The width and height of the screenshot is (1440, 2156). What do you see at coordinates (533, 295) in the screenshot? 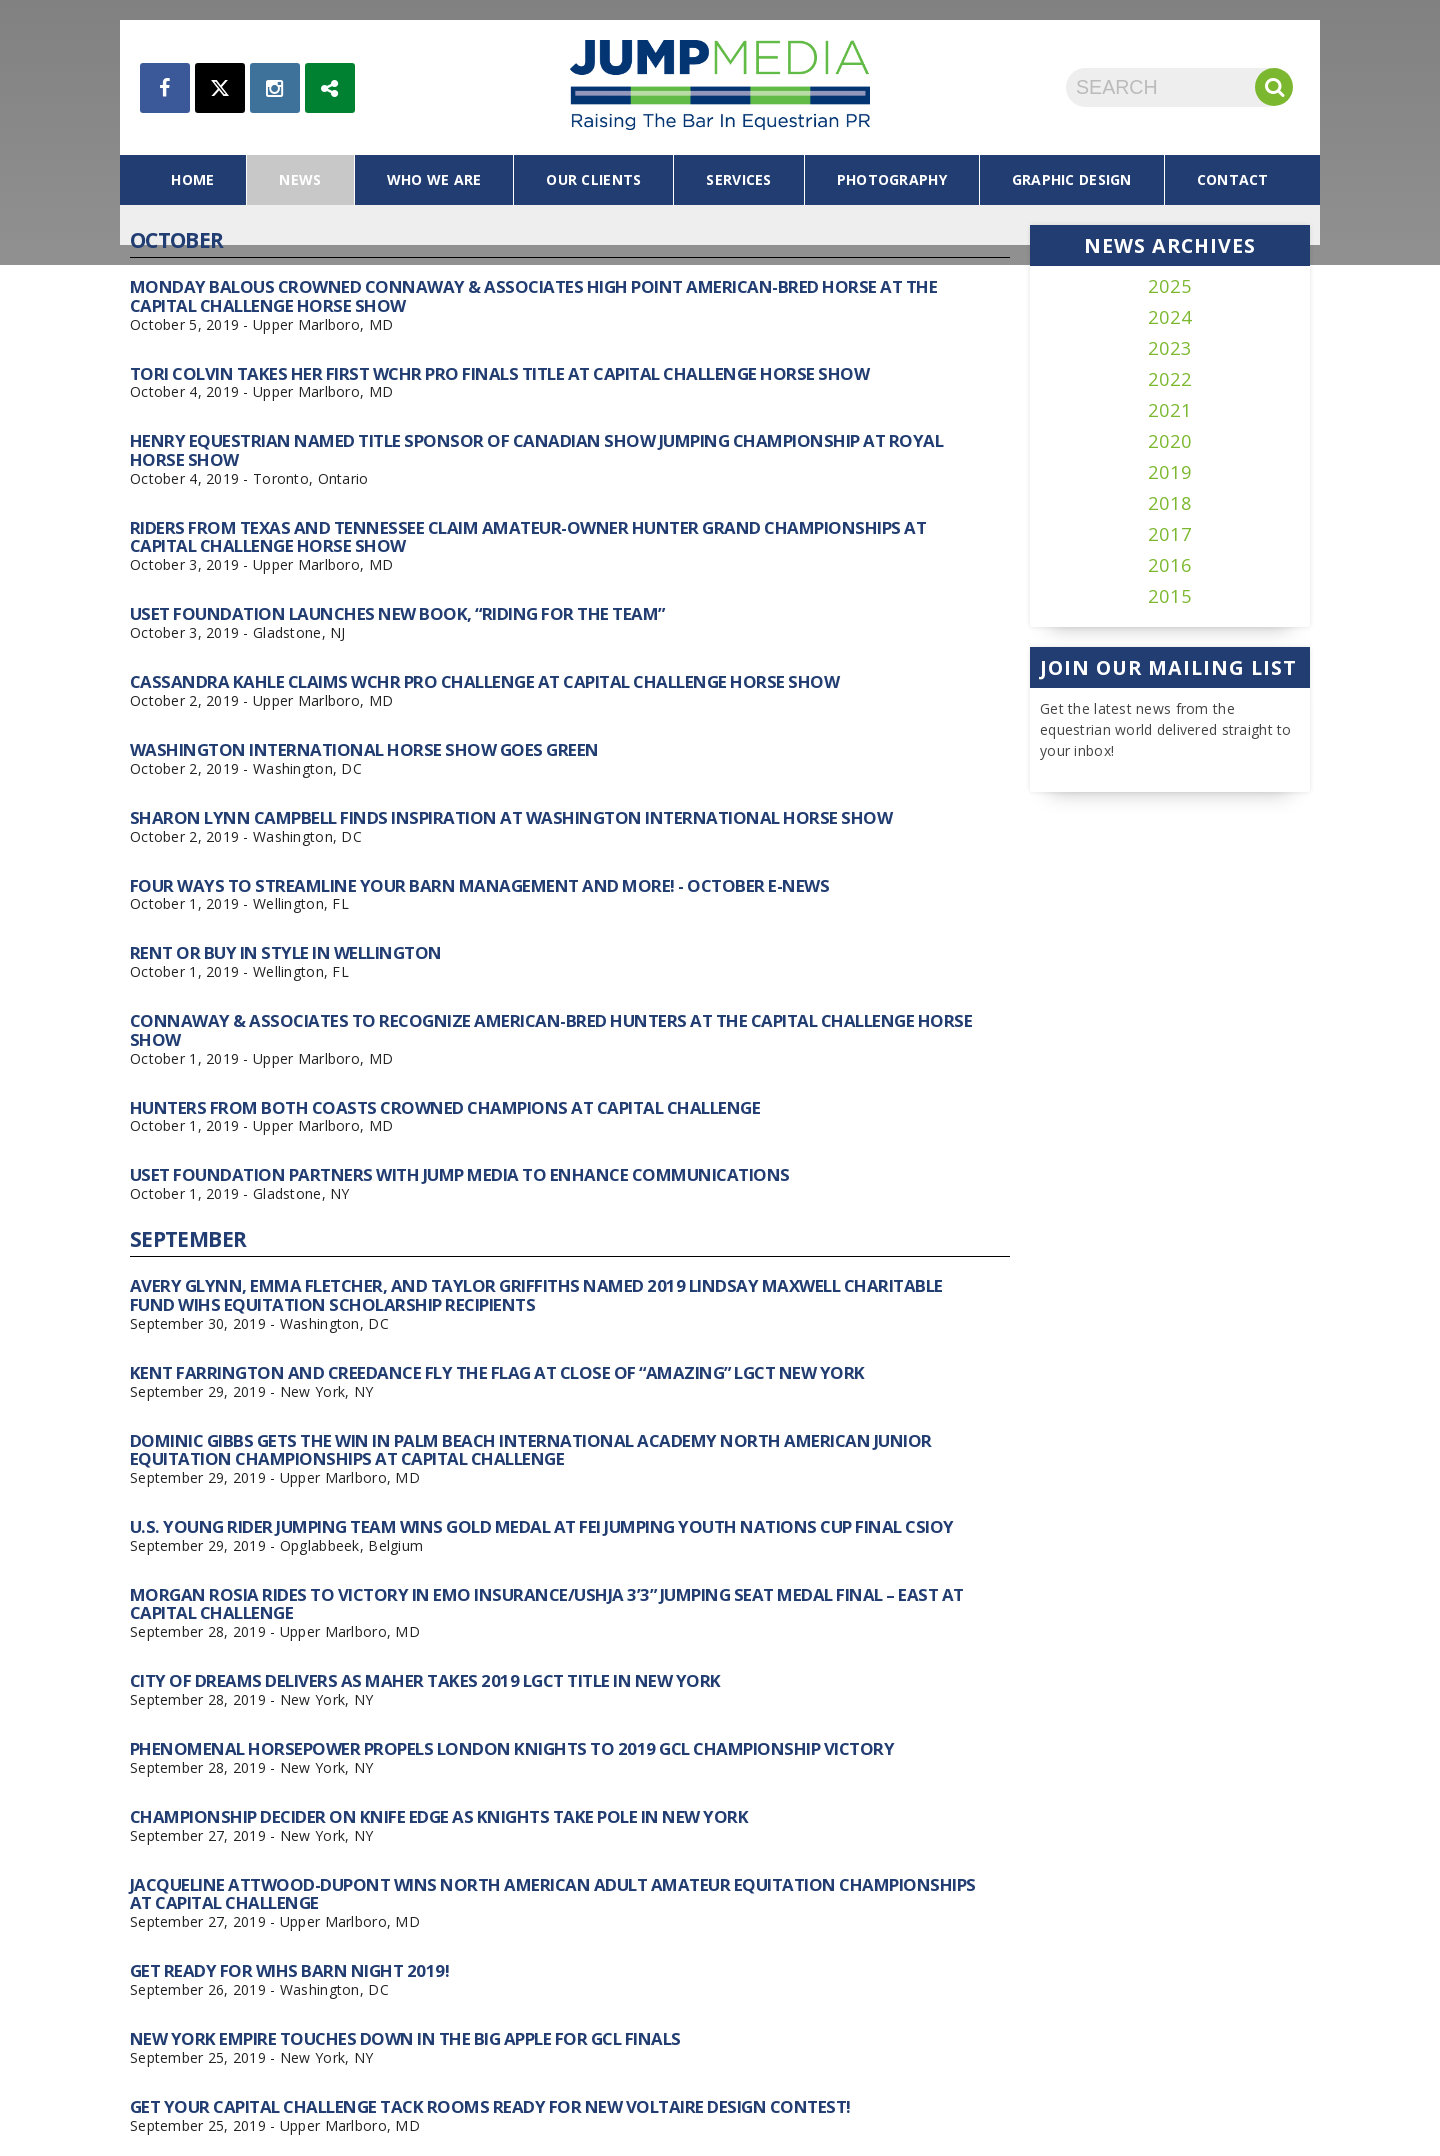
I see `Monday Balous Crowned Connaway & Associates High Point American-Bred Horse at the Capital Challenge Horse Show` at bounding box center [533, 295].